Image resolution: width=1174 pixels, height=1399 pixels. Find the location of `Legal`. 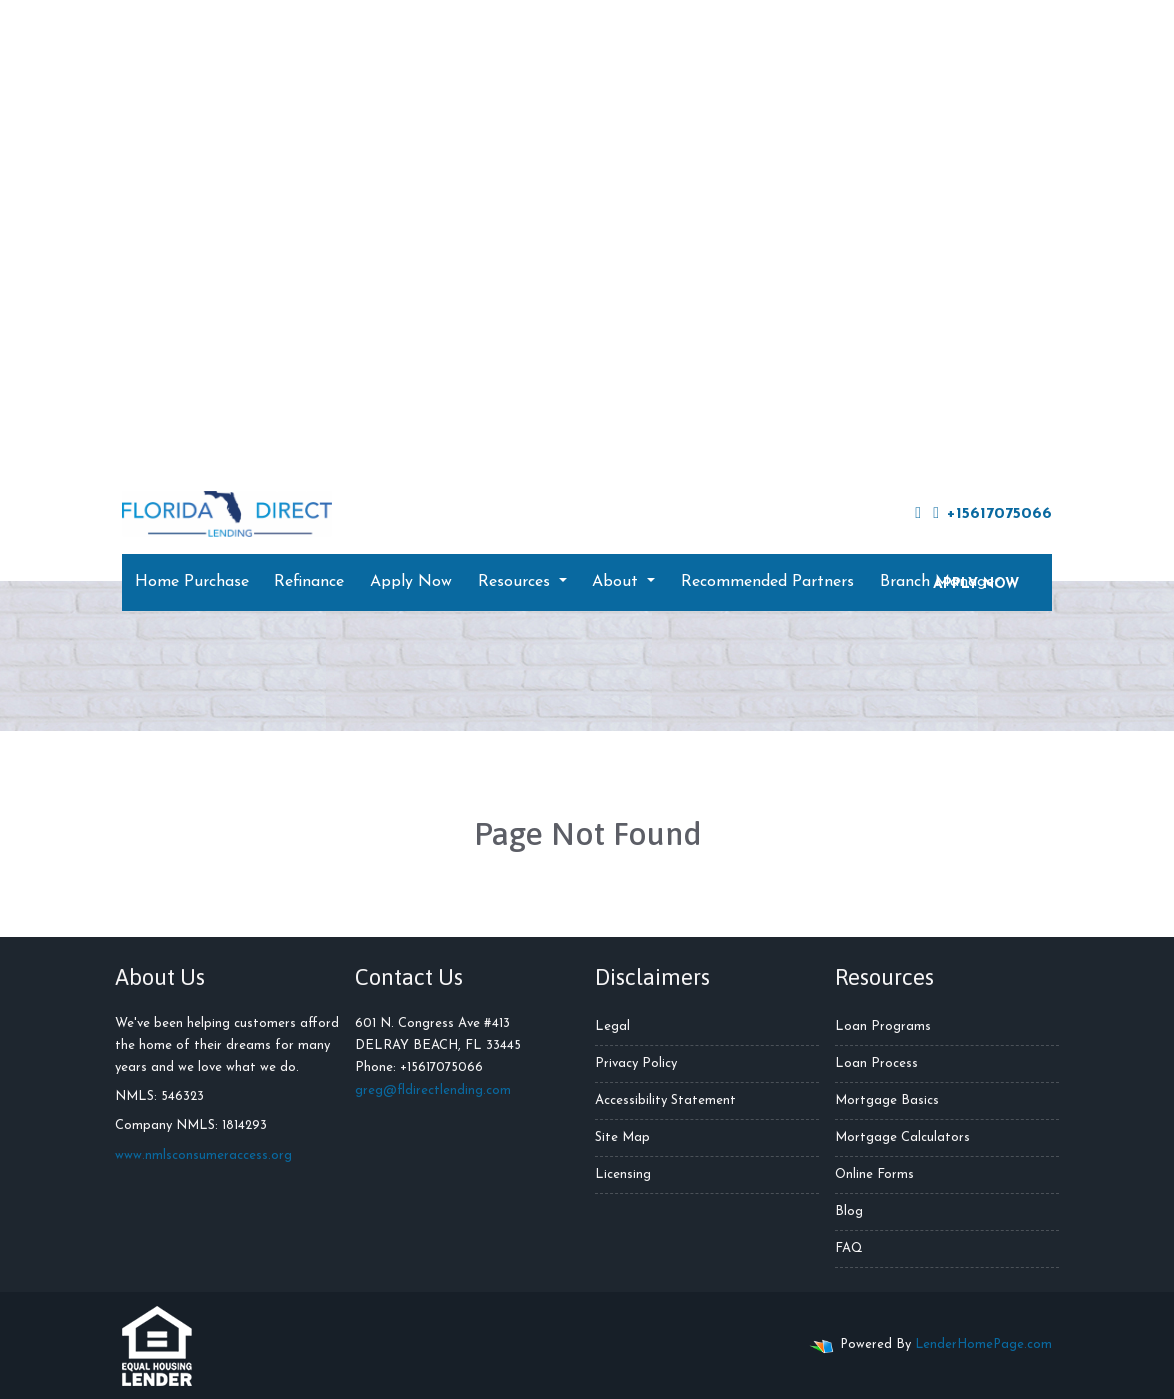

Legal is located at coordinates (612, 1026).